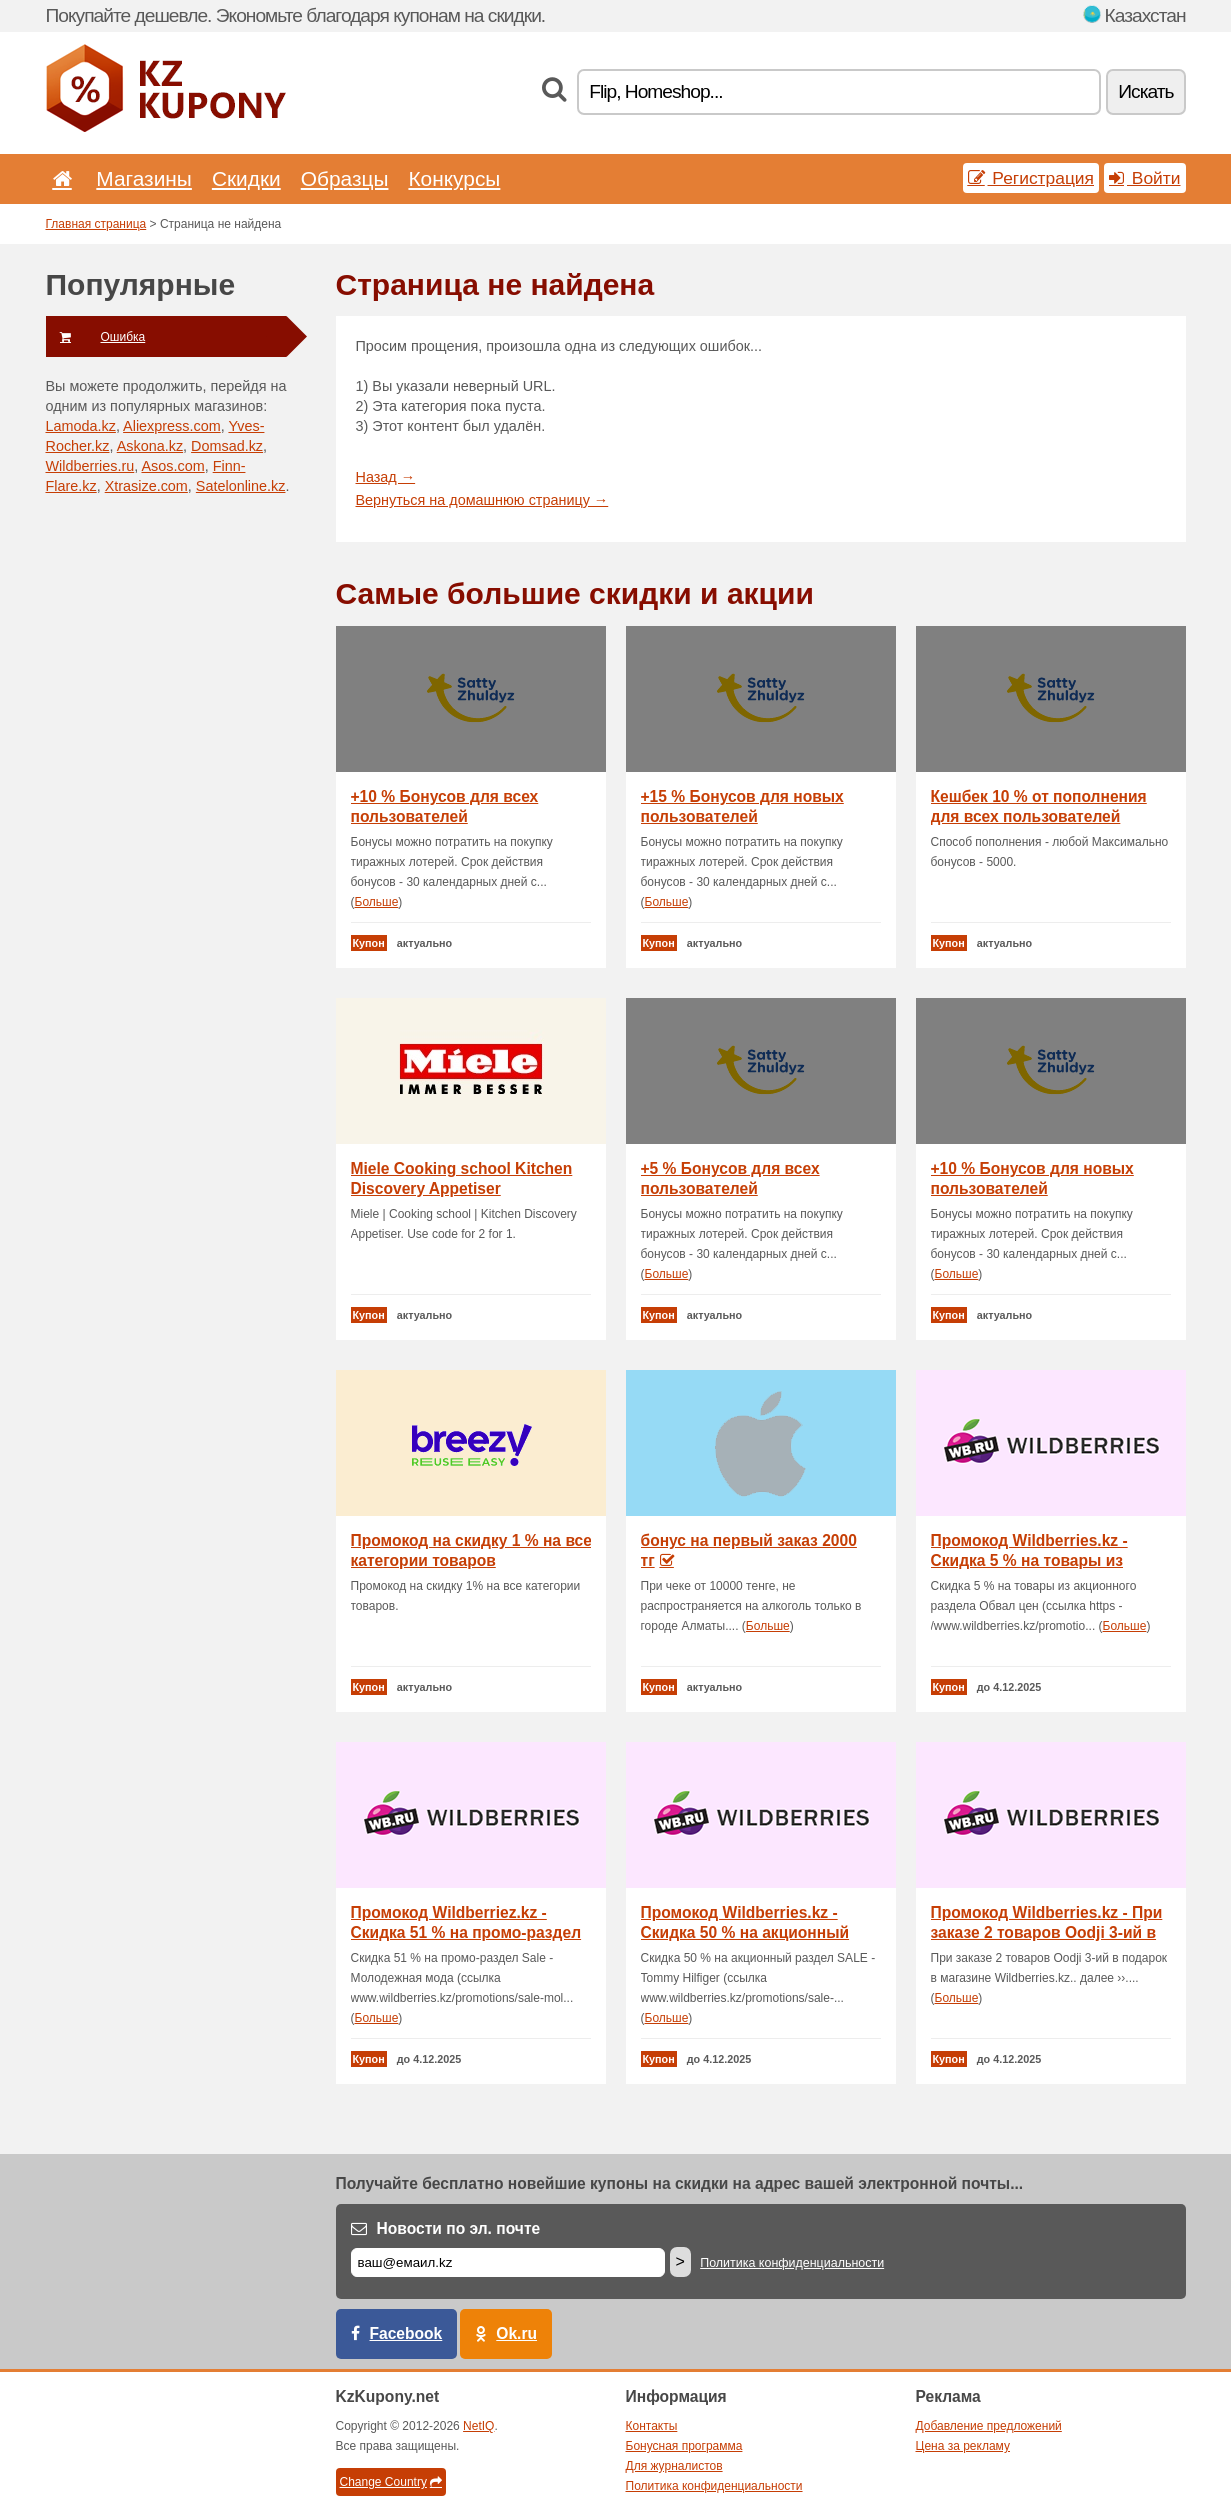 Image resolution: width=1231 pixels, height=2516 pixels. Describe the element at coordinates (1145, 91) in the screenshot. I see `Искать` at that location.